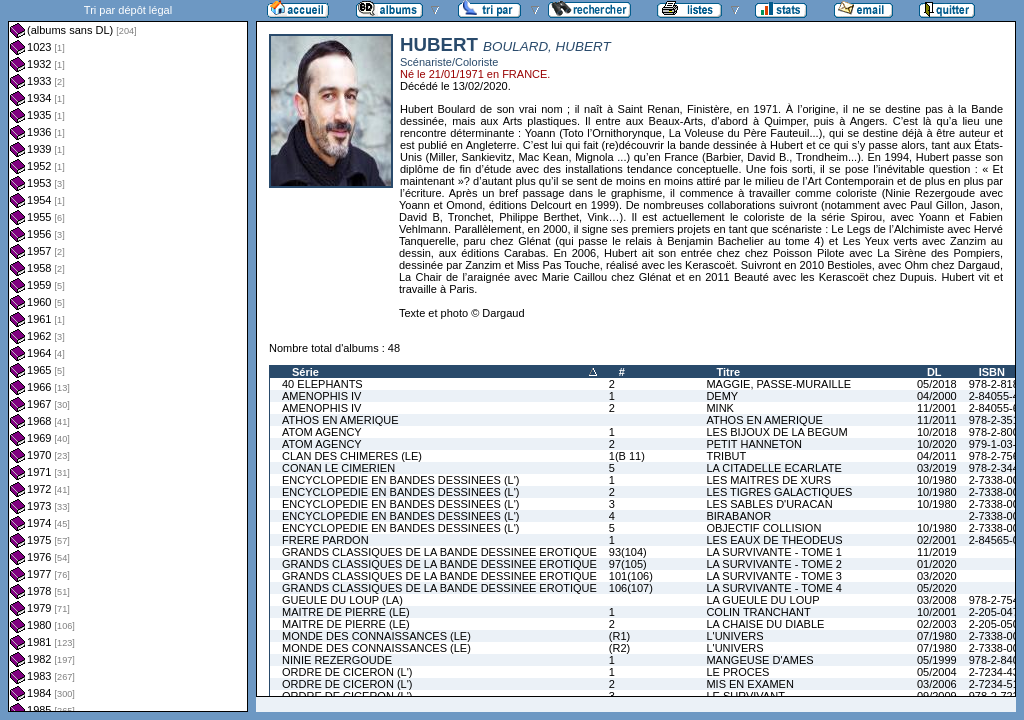 The width and height of the screenshot is (1024, 720). Describe the element at coordinates (322, 432) in the screenshot. I see `ATOM AGENCY` at that location.